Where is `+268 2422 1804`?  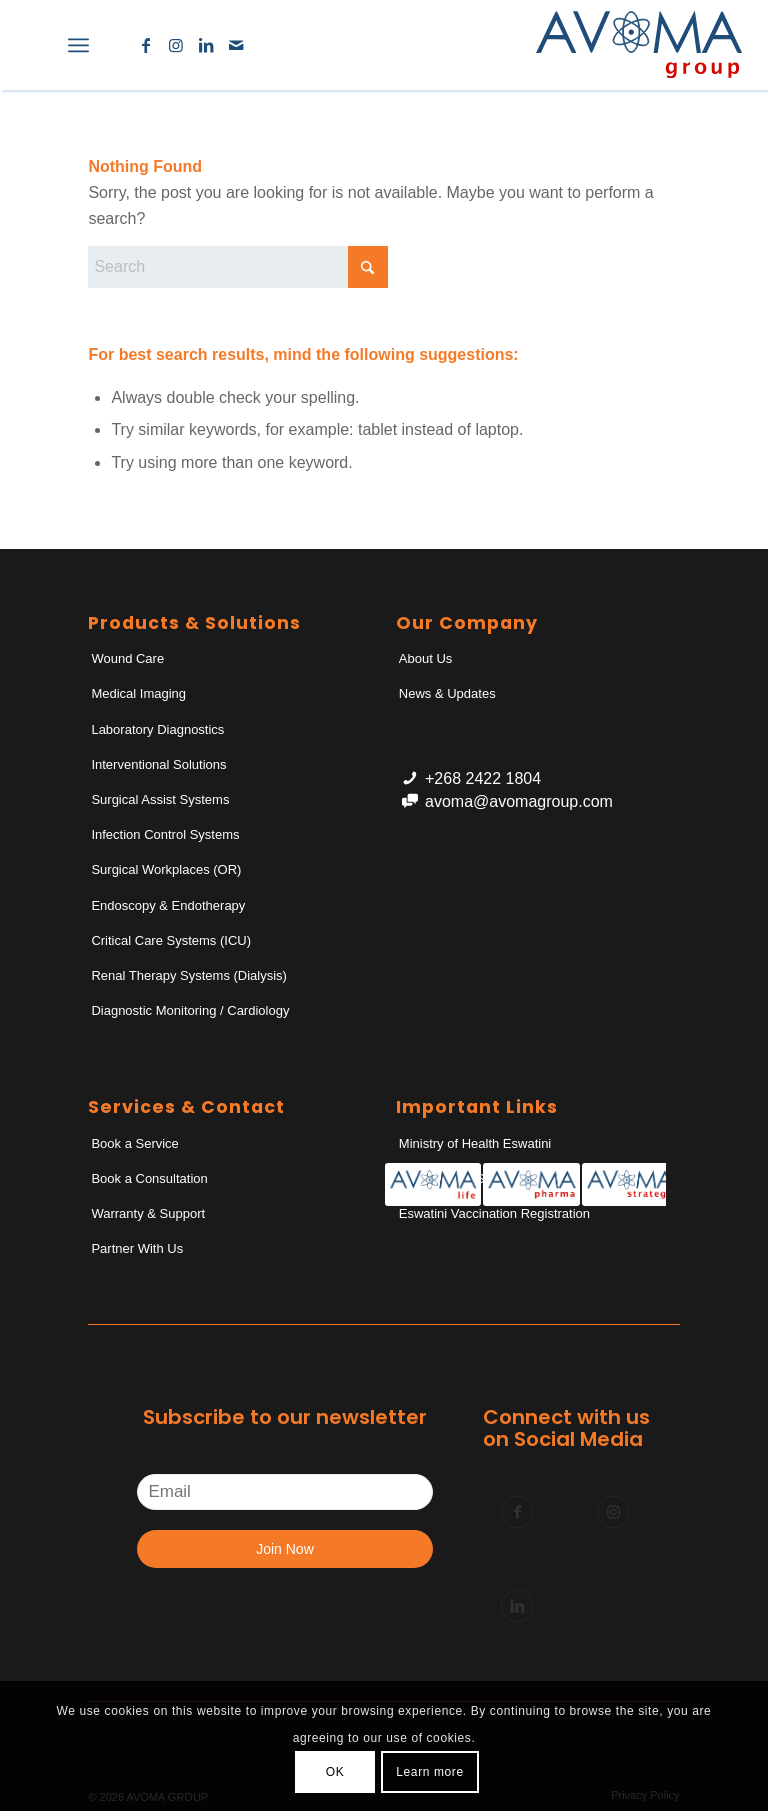 +268 2422 1804 is located at coordinates (483, 778).